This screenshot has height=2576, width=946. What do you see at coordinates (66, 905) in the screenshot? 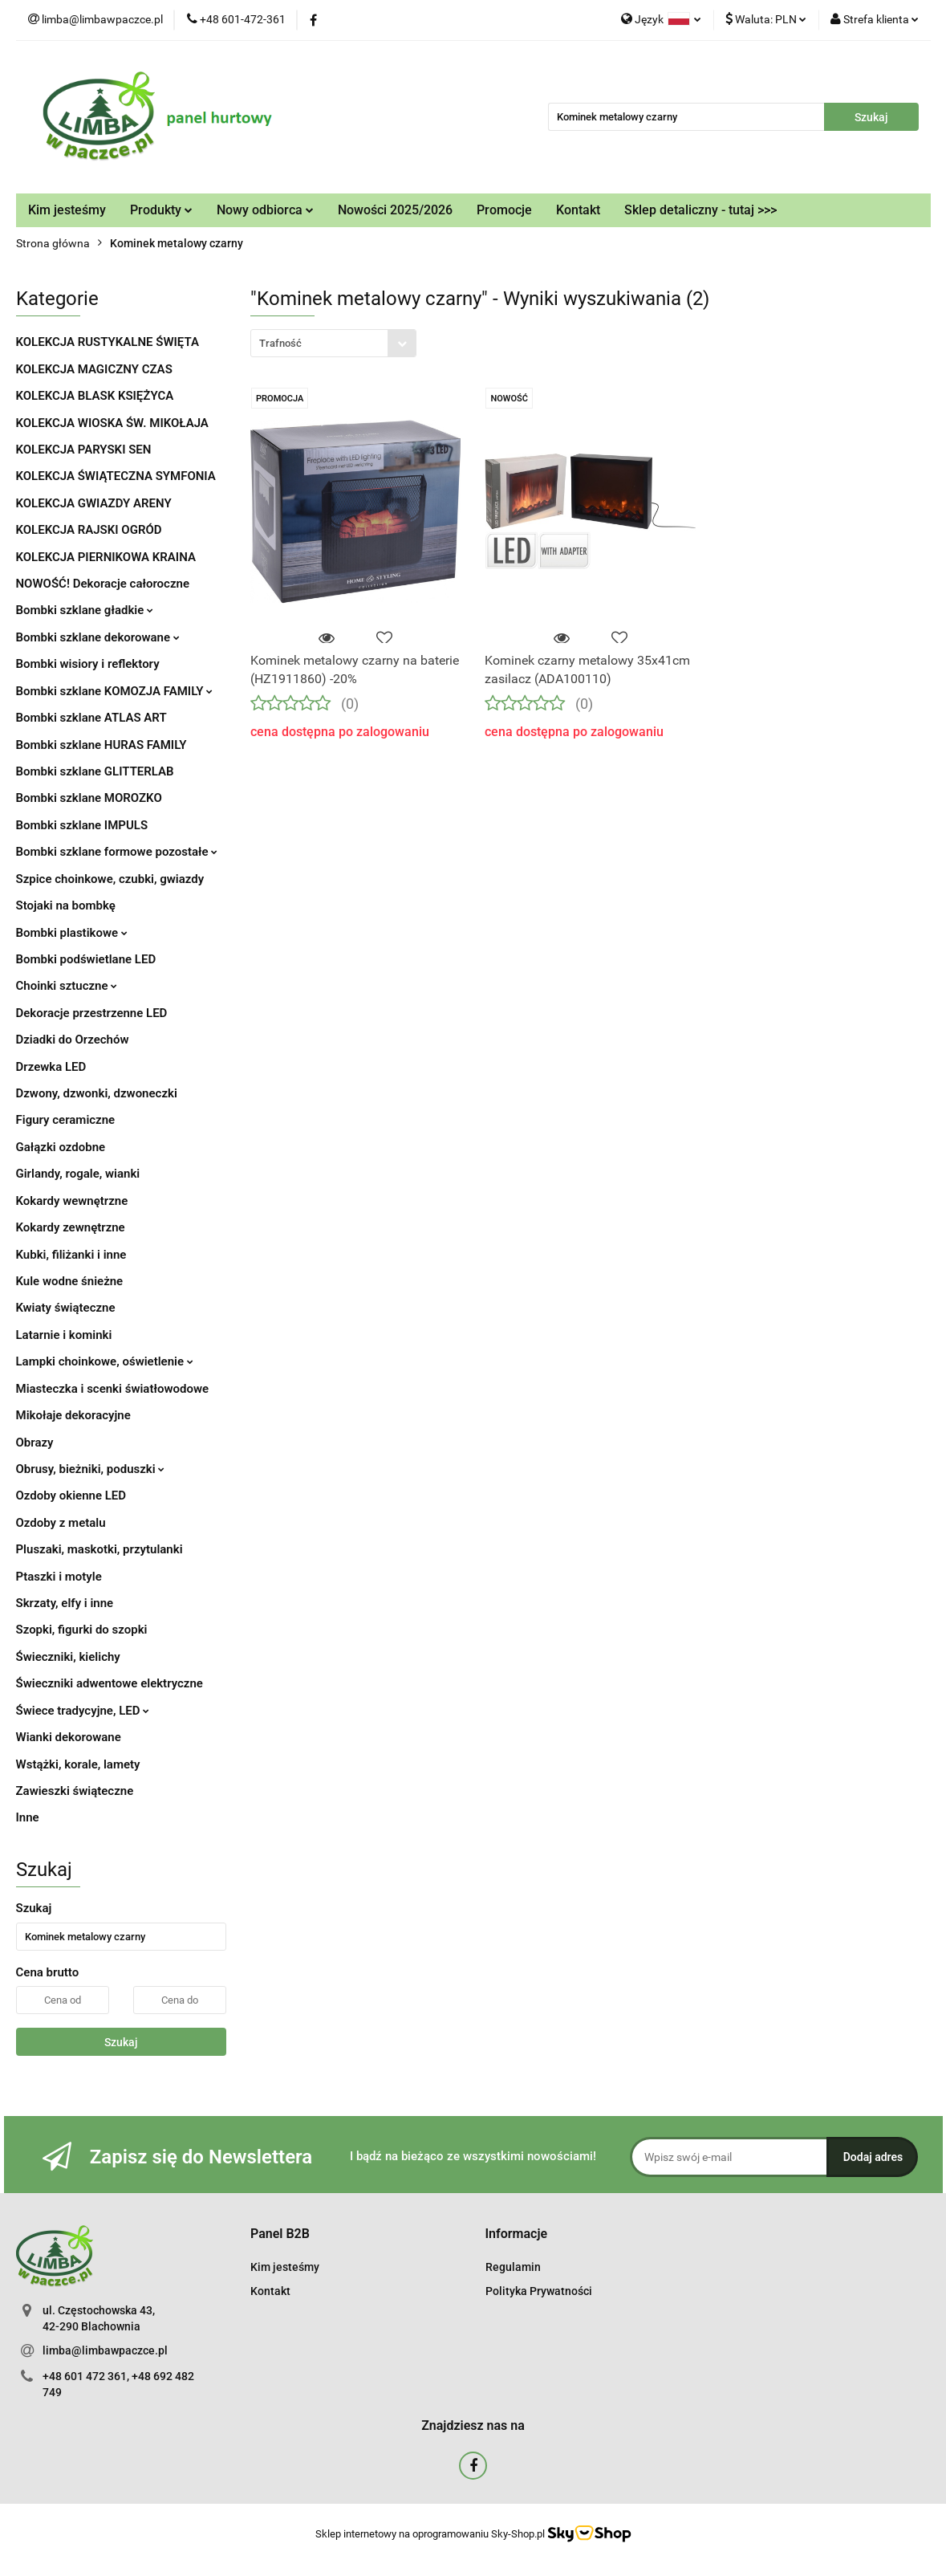
I see `Stojaki na bombkę` at bounding box center [66, 905].